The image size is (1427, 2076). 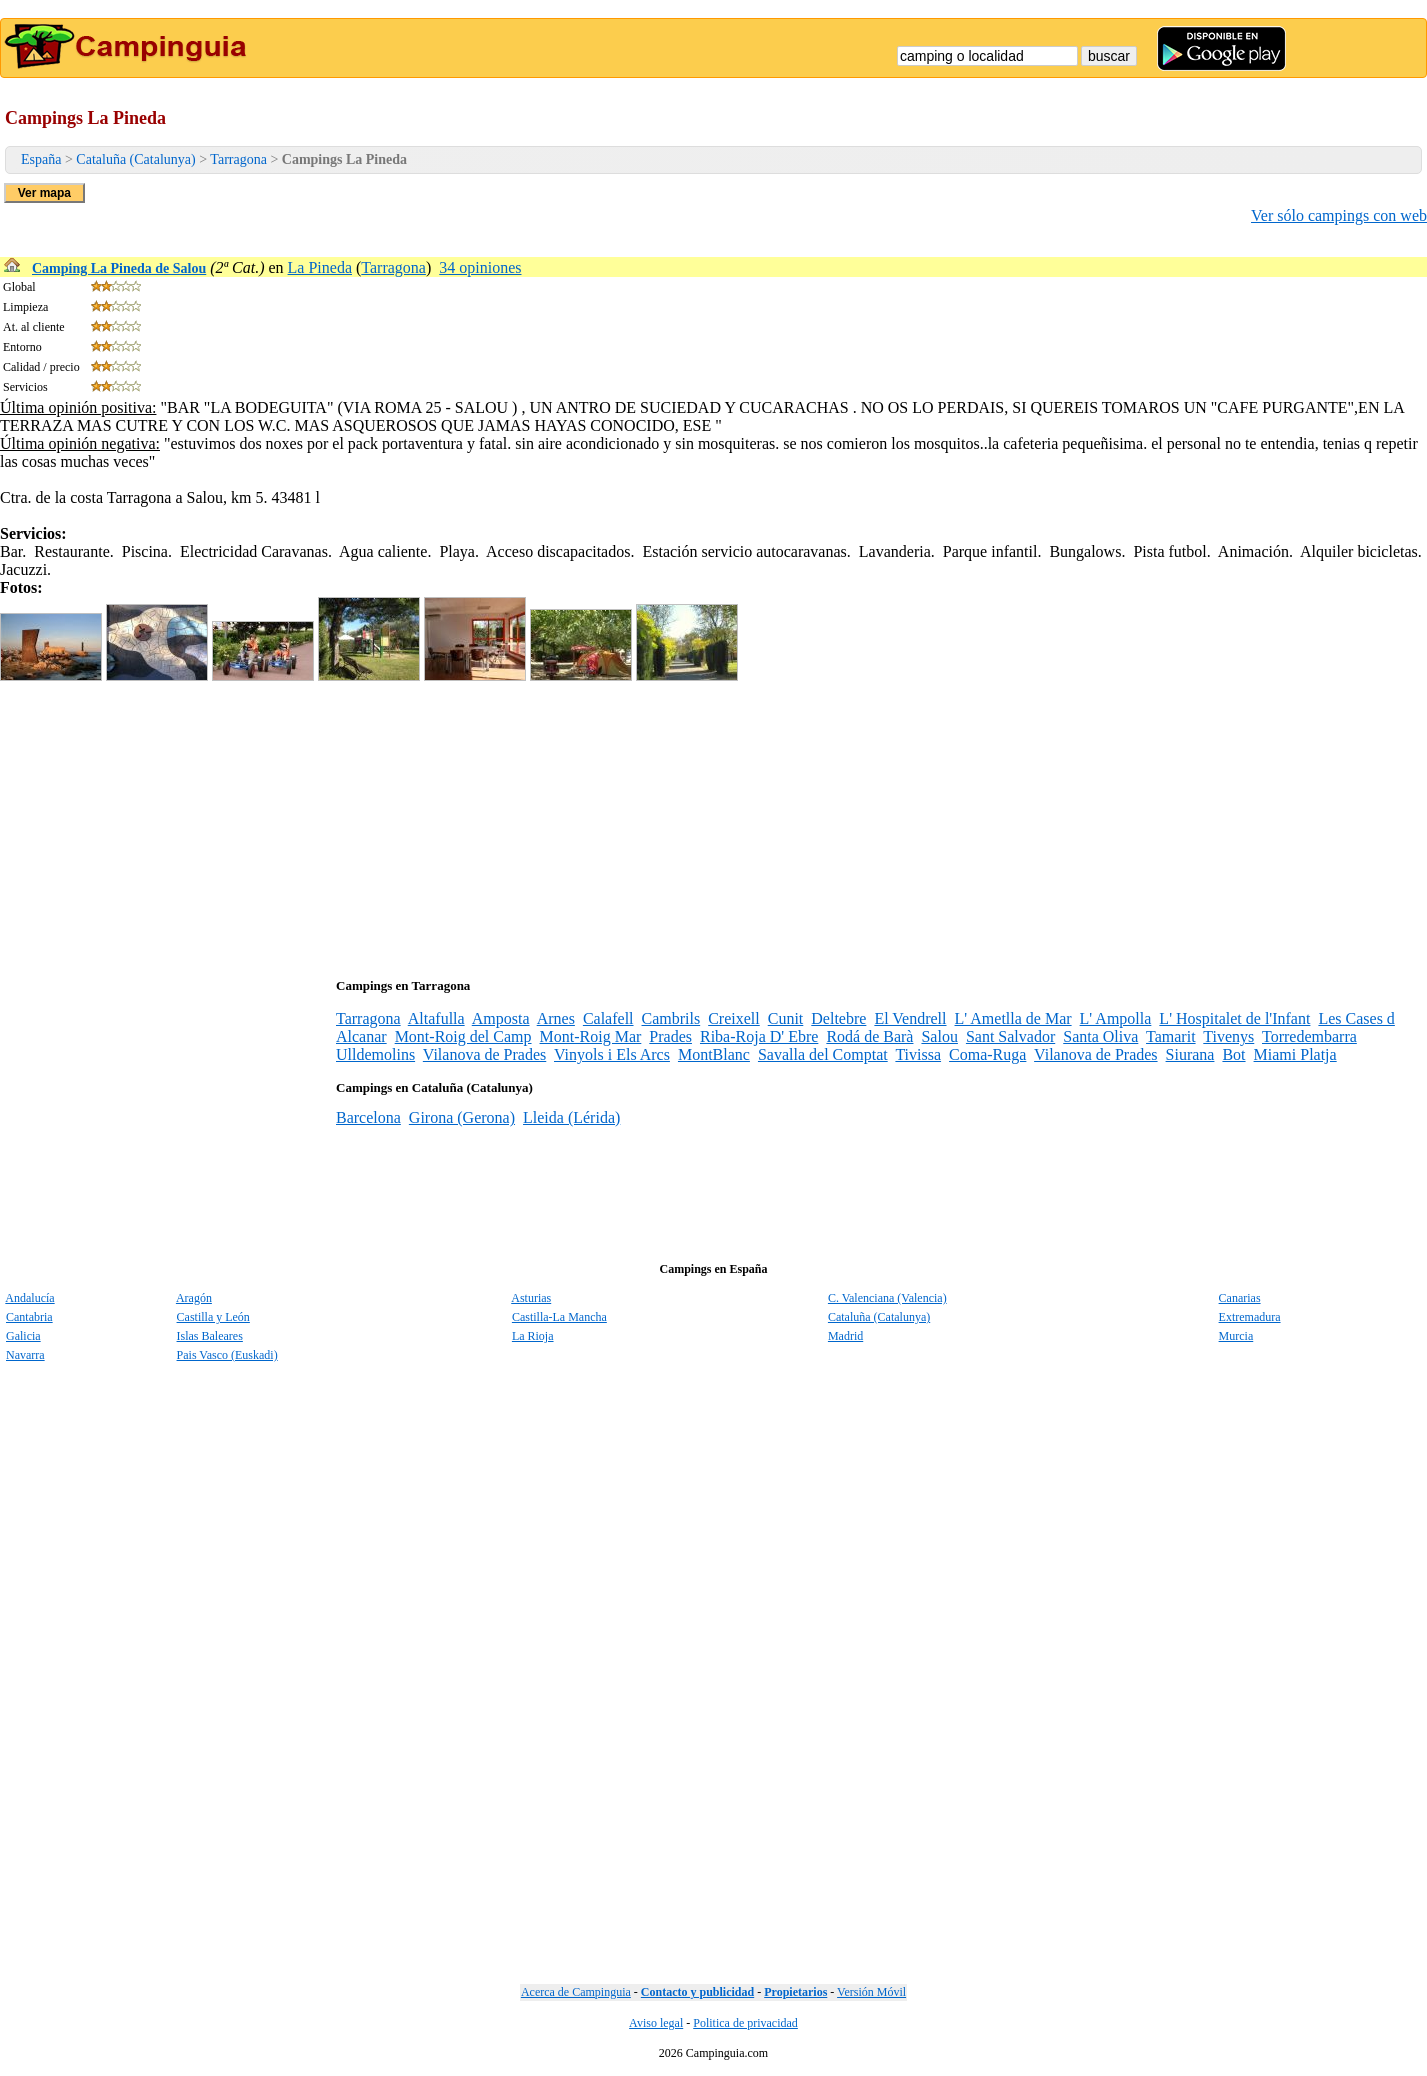 I want to click on El Vendrell, so click(x=910, y=1018).